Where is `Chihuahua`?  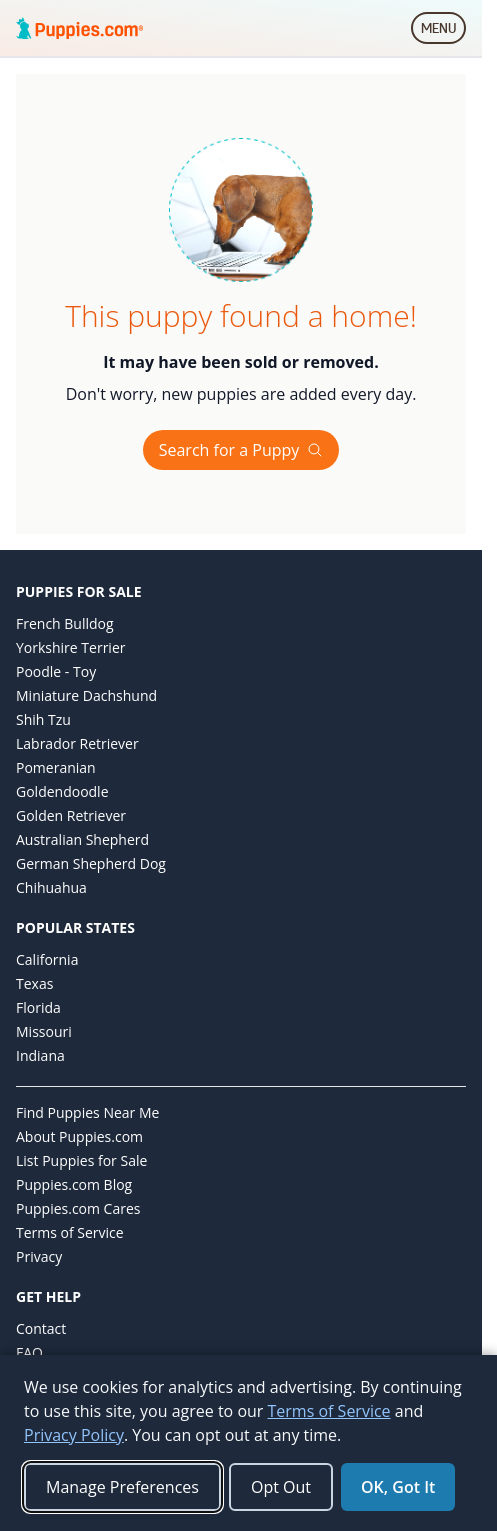 Chihuahua is located at coordinates (51, 887).